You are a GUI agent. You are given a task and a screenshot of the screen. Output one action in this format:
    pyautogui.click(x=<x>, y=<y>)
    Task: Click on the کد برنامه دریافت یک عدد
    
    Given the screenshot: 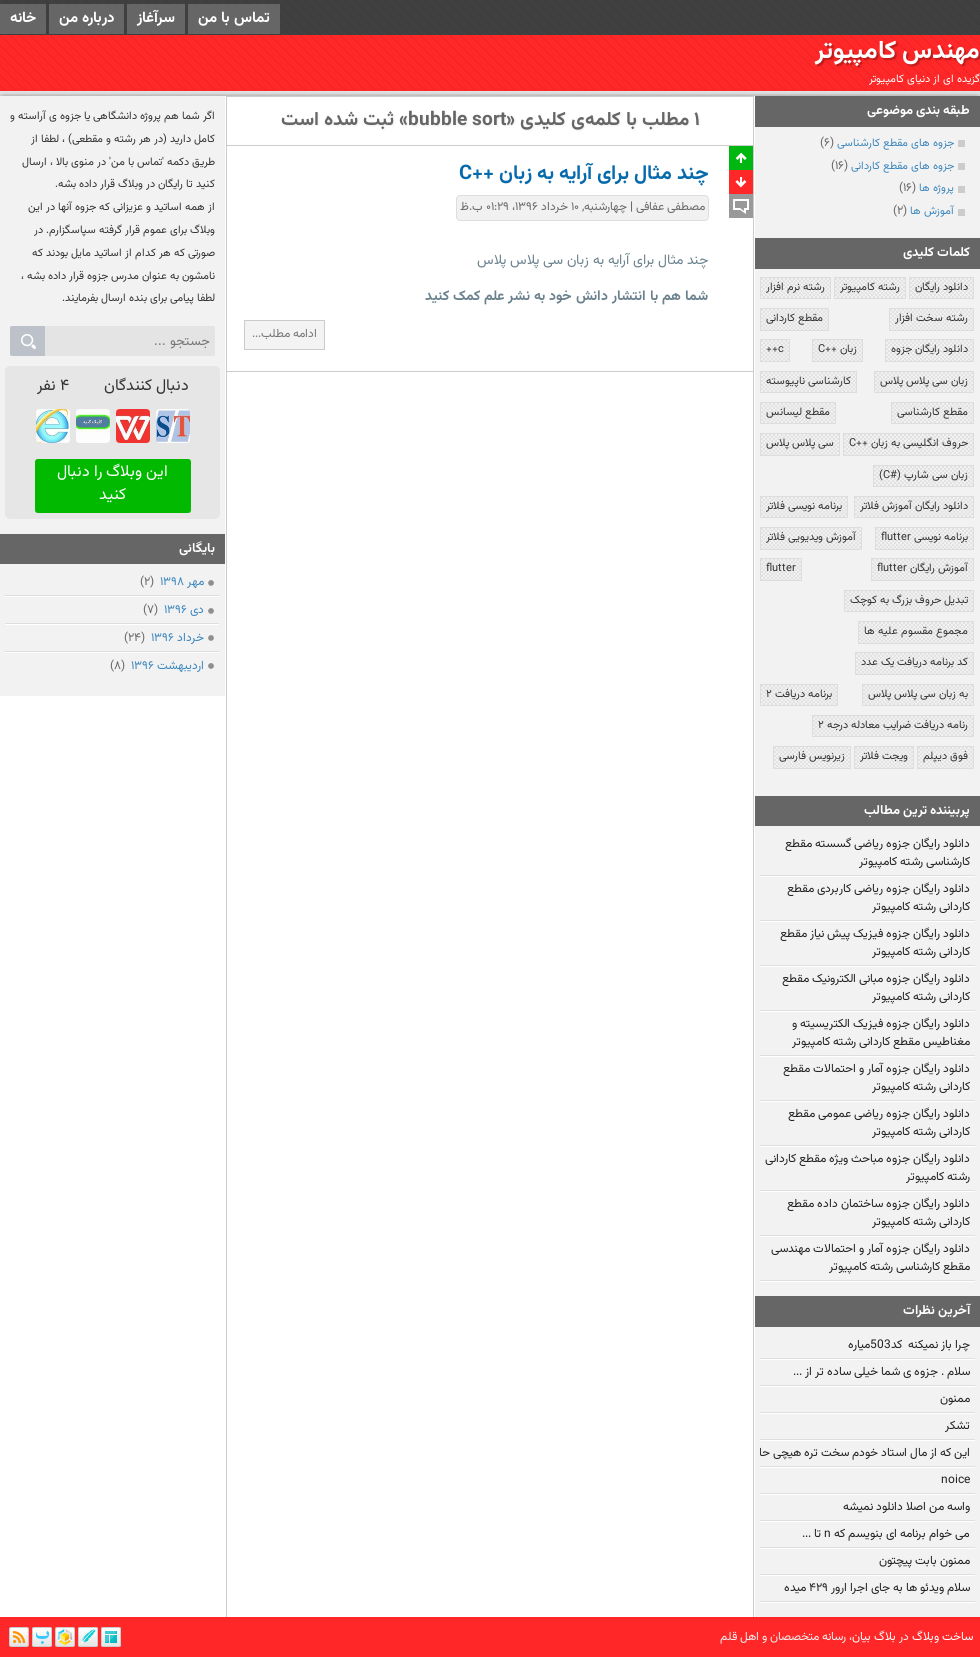 What is the action you would take?
    pyautogui.click(x=914, y=662)
    